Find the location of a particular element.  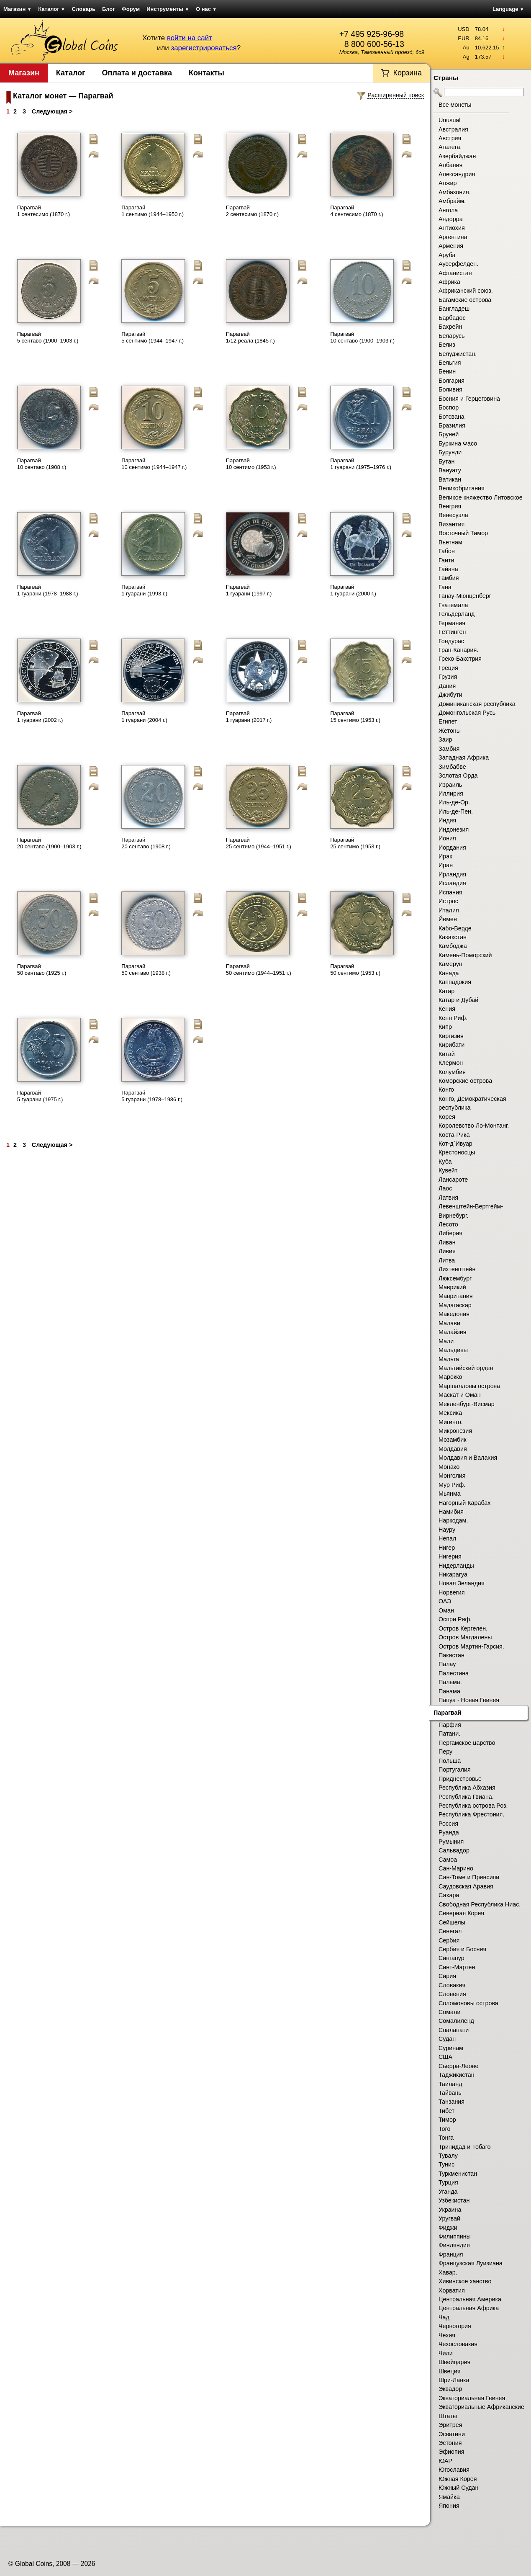

Испания is located at coordinates (450, 892).